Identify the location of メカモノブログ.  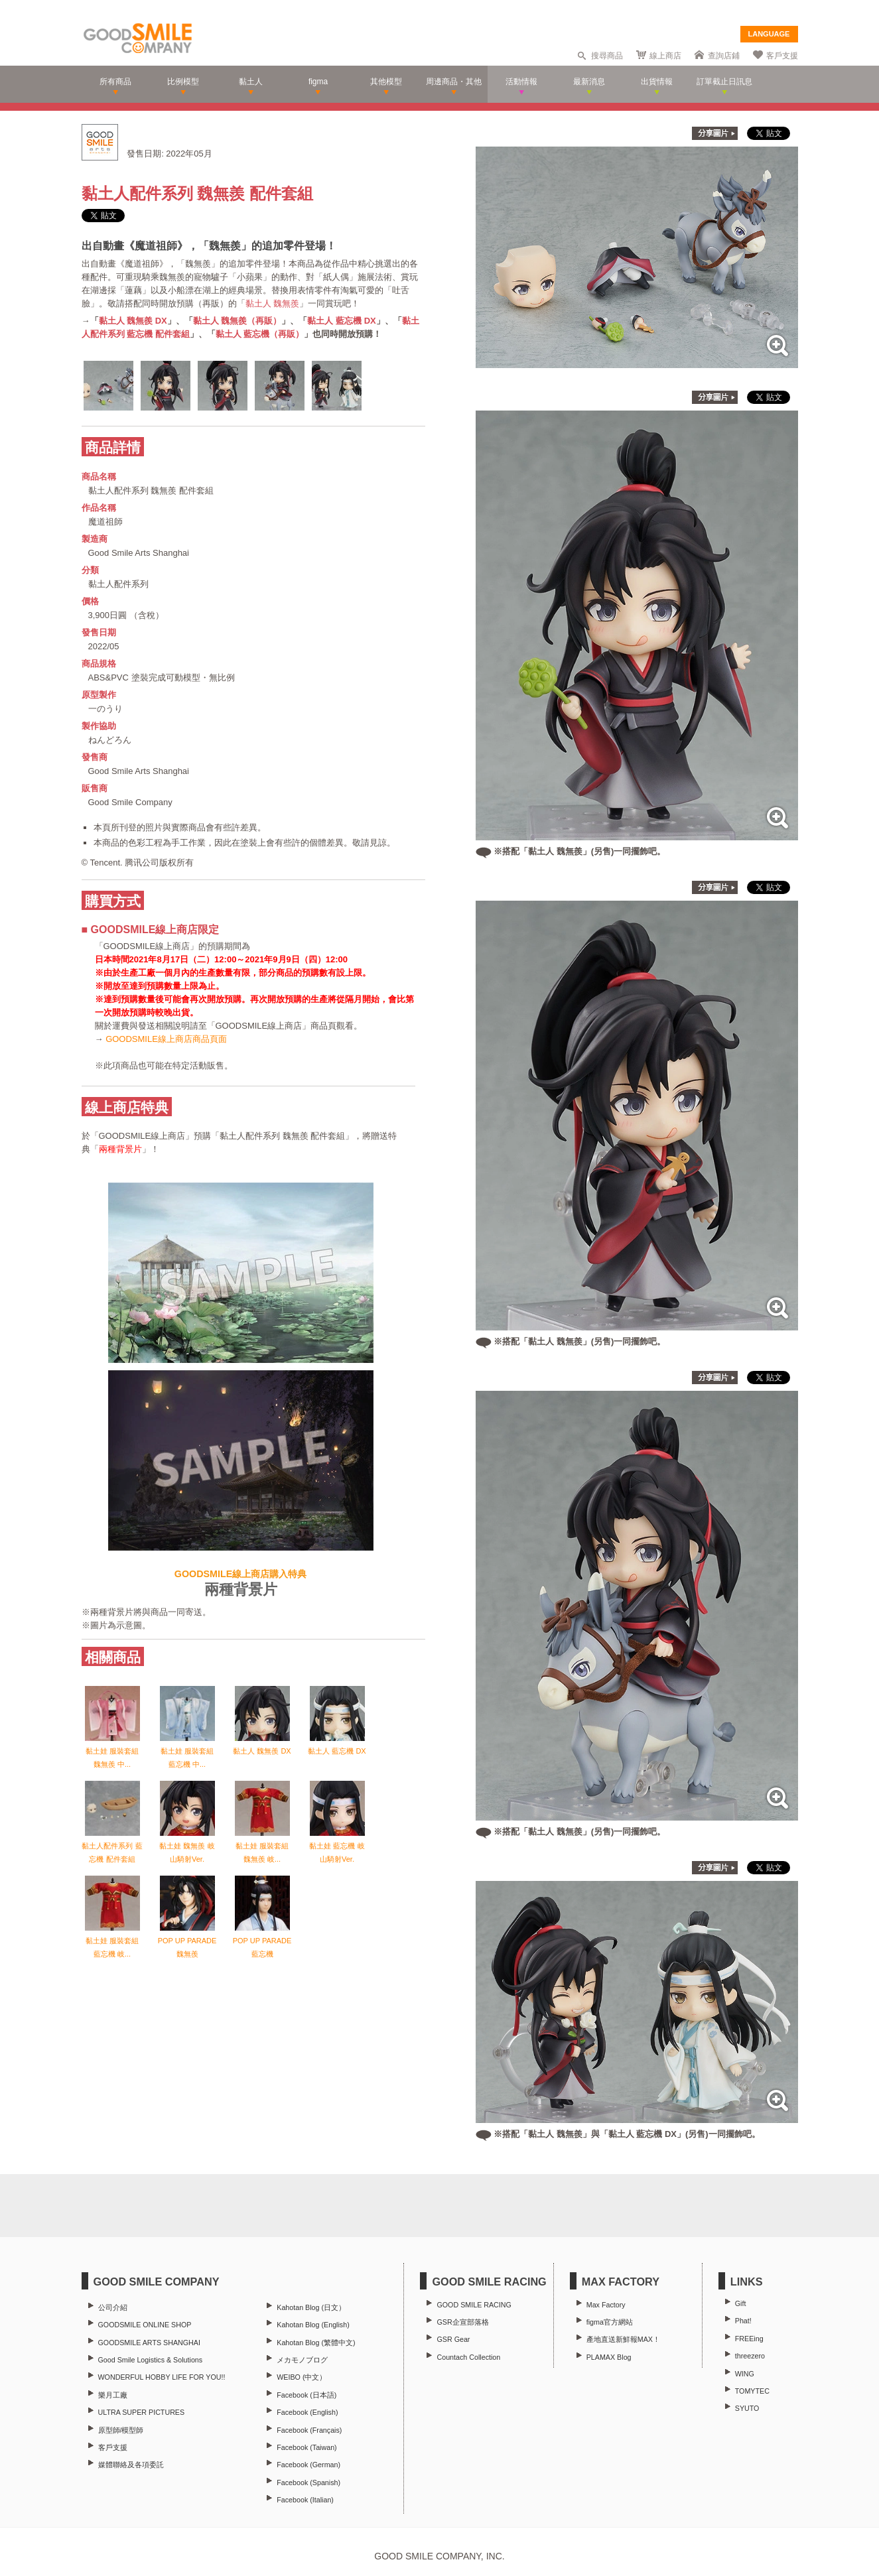
(302, 2360).